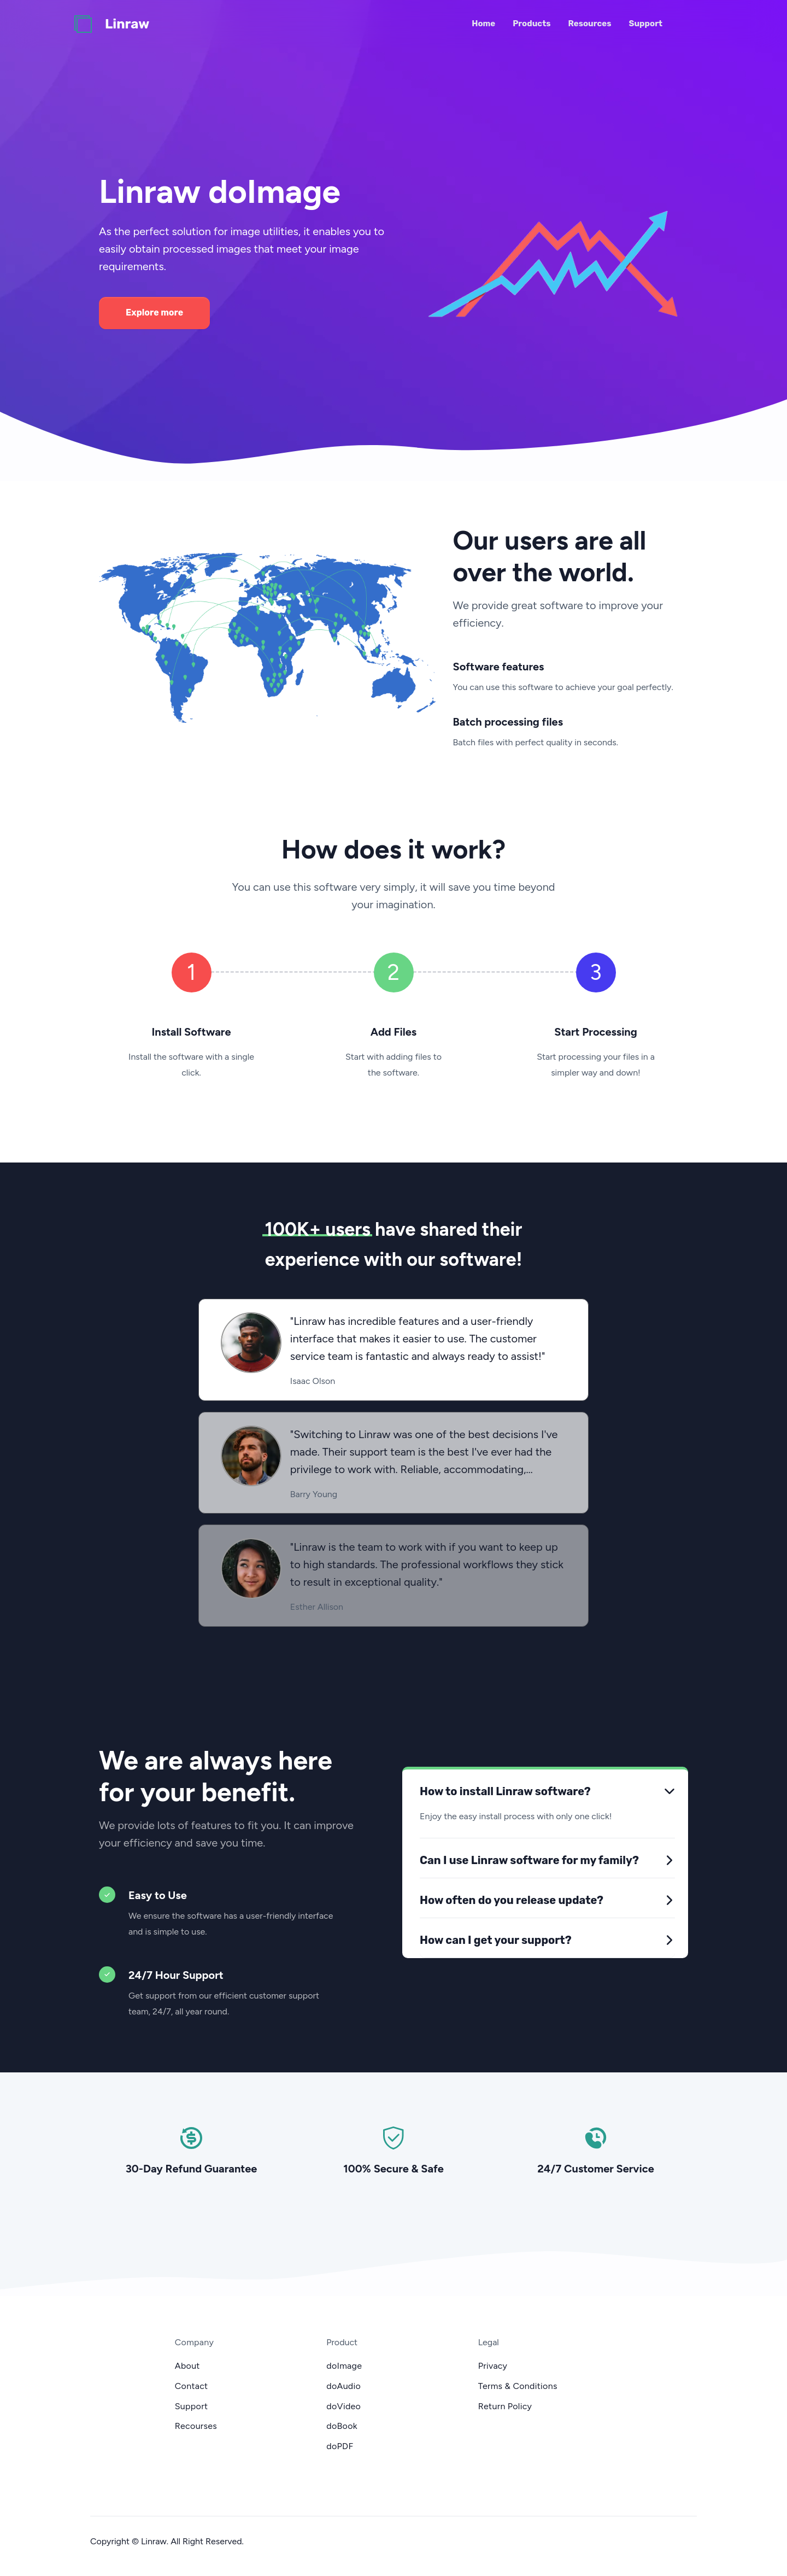  I want to click on Recourses, so click(196, 2426).